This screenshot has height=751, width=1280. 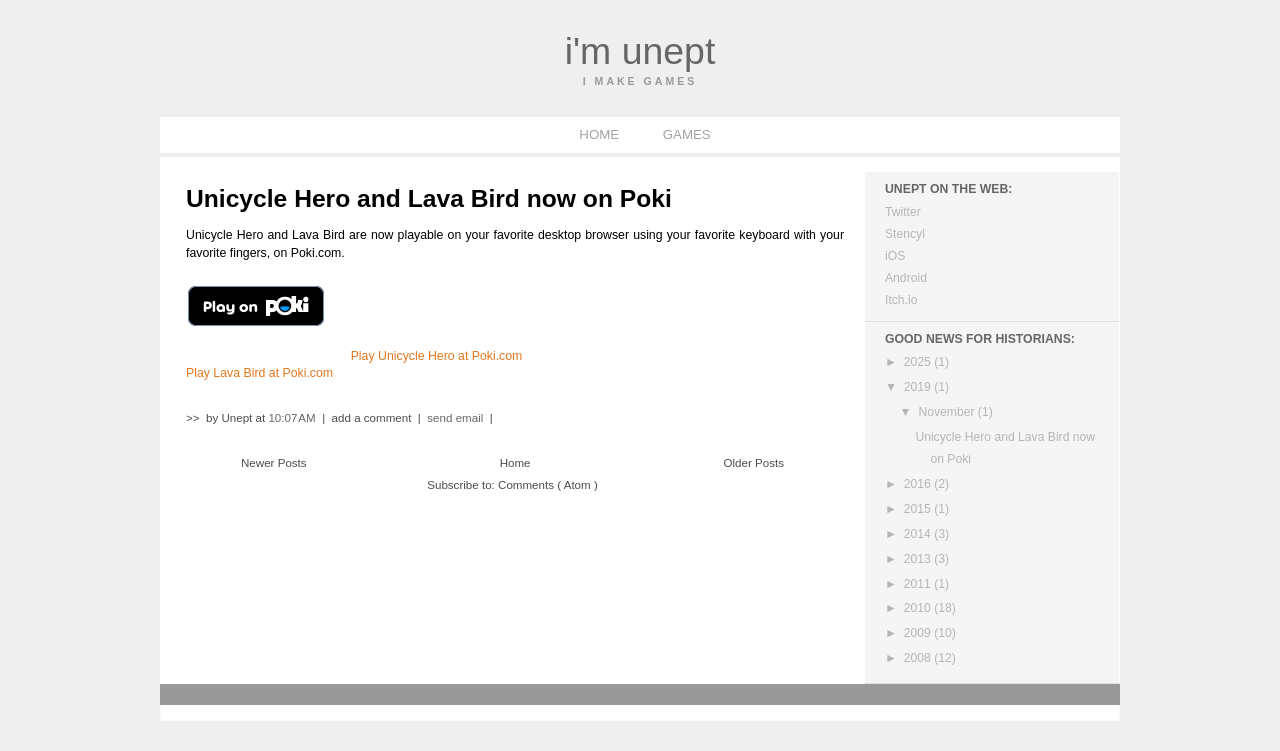 I want to click on Home, so click(x=515, y=463).